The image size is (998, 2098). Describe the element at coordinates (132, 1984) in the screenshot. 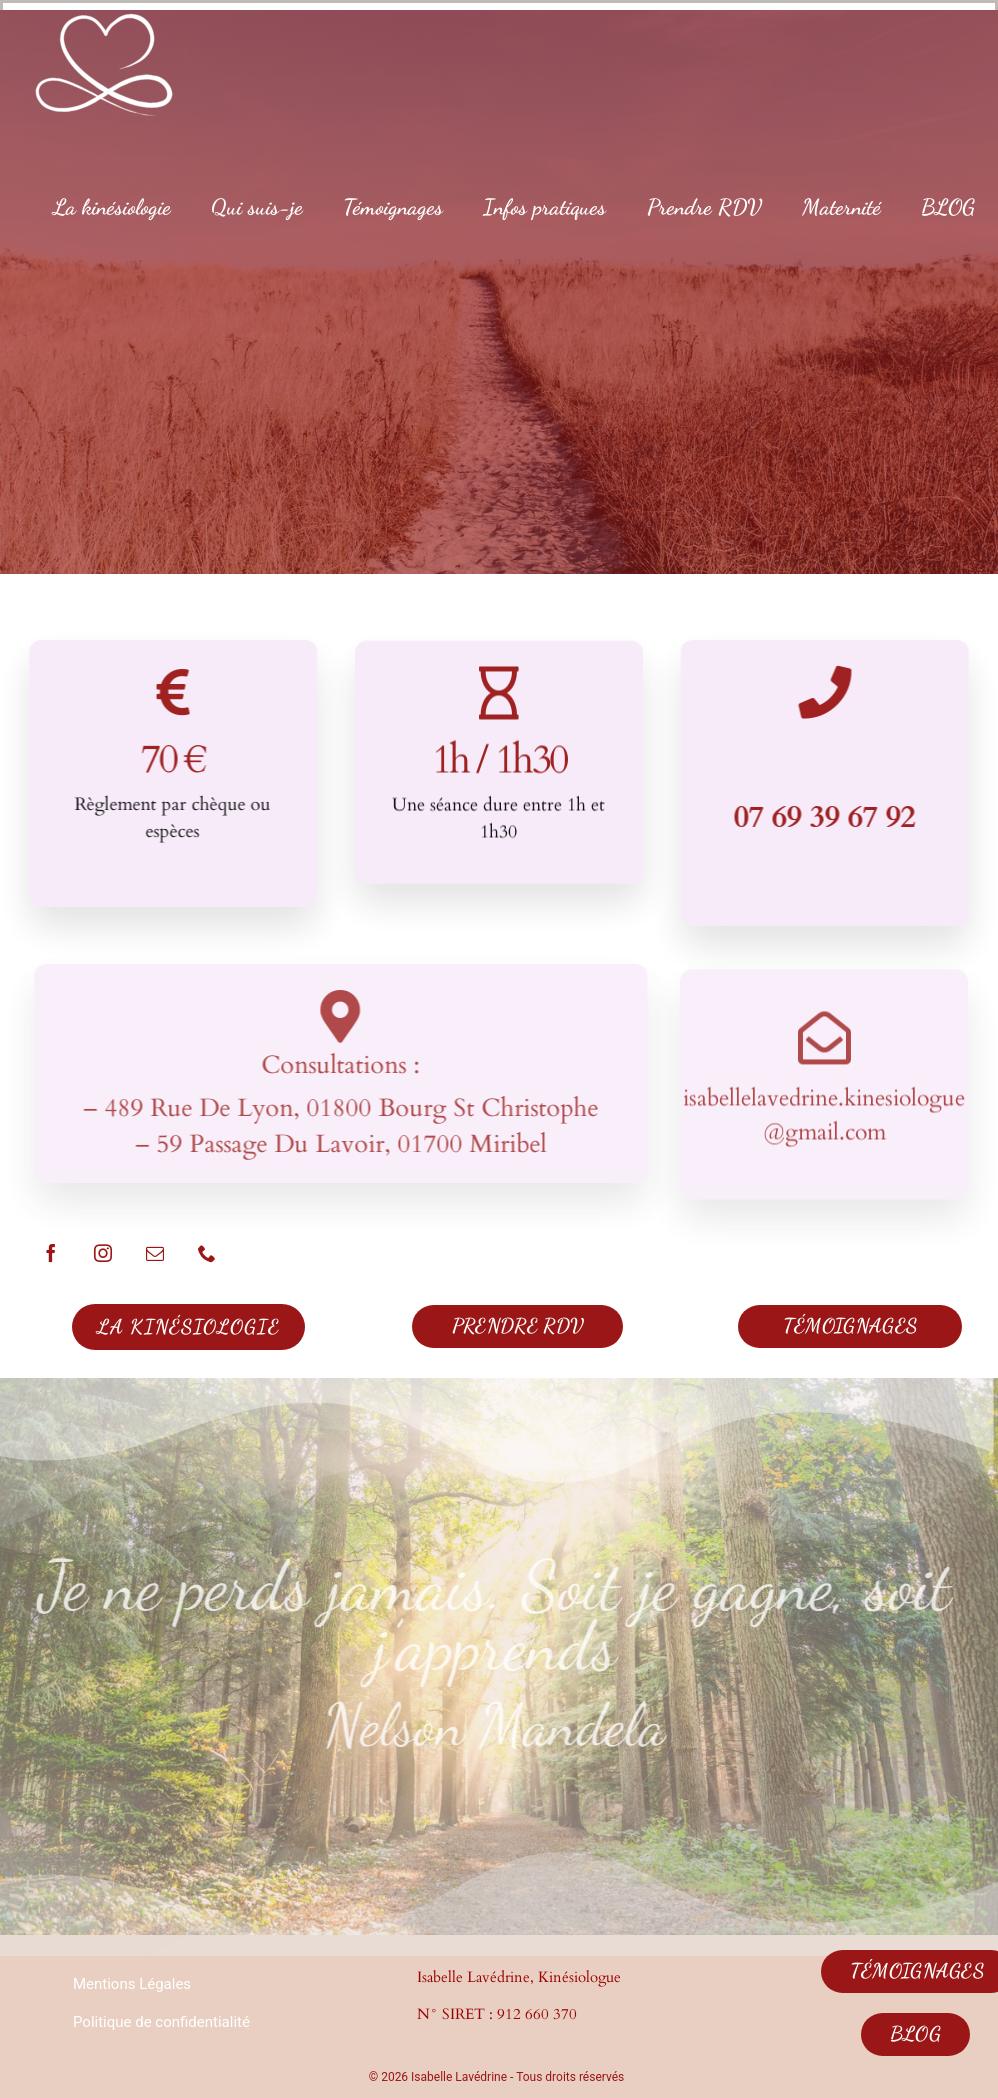

I see `Mentions Légales` at that location.